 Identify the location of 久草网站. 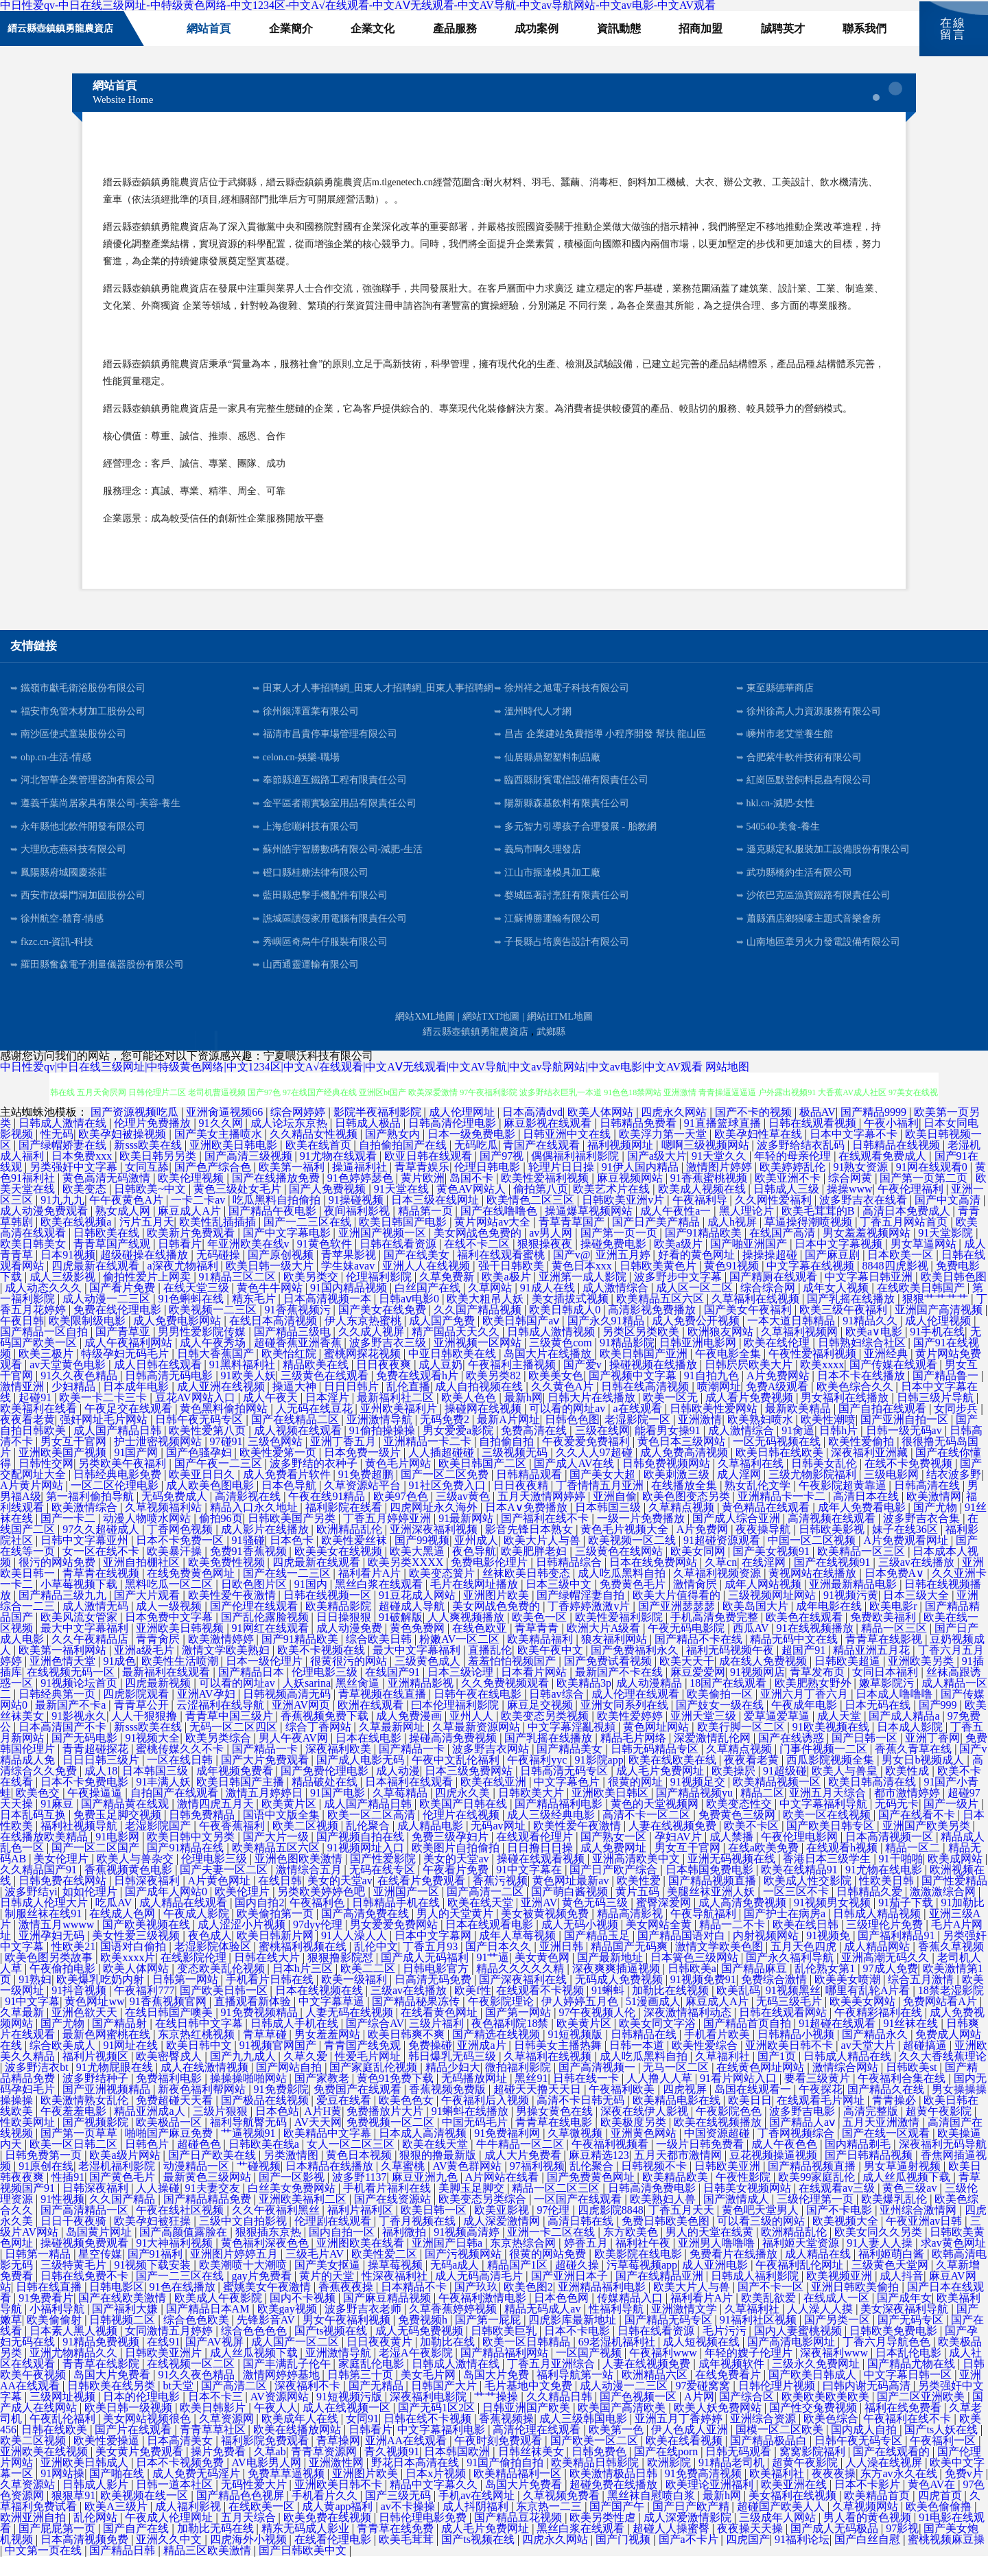
(491, 1307).